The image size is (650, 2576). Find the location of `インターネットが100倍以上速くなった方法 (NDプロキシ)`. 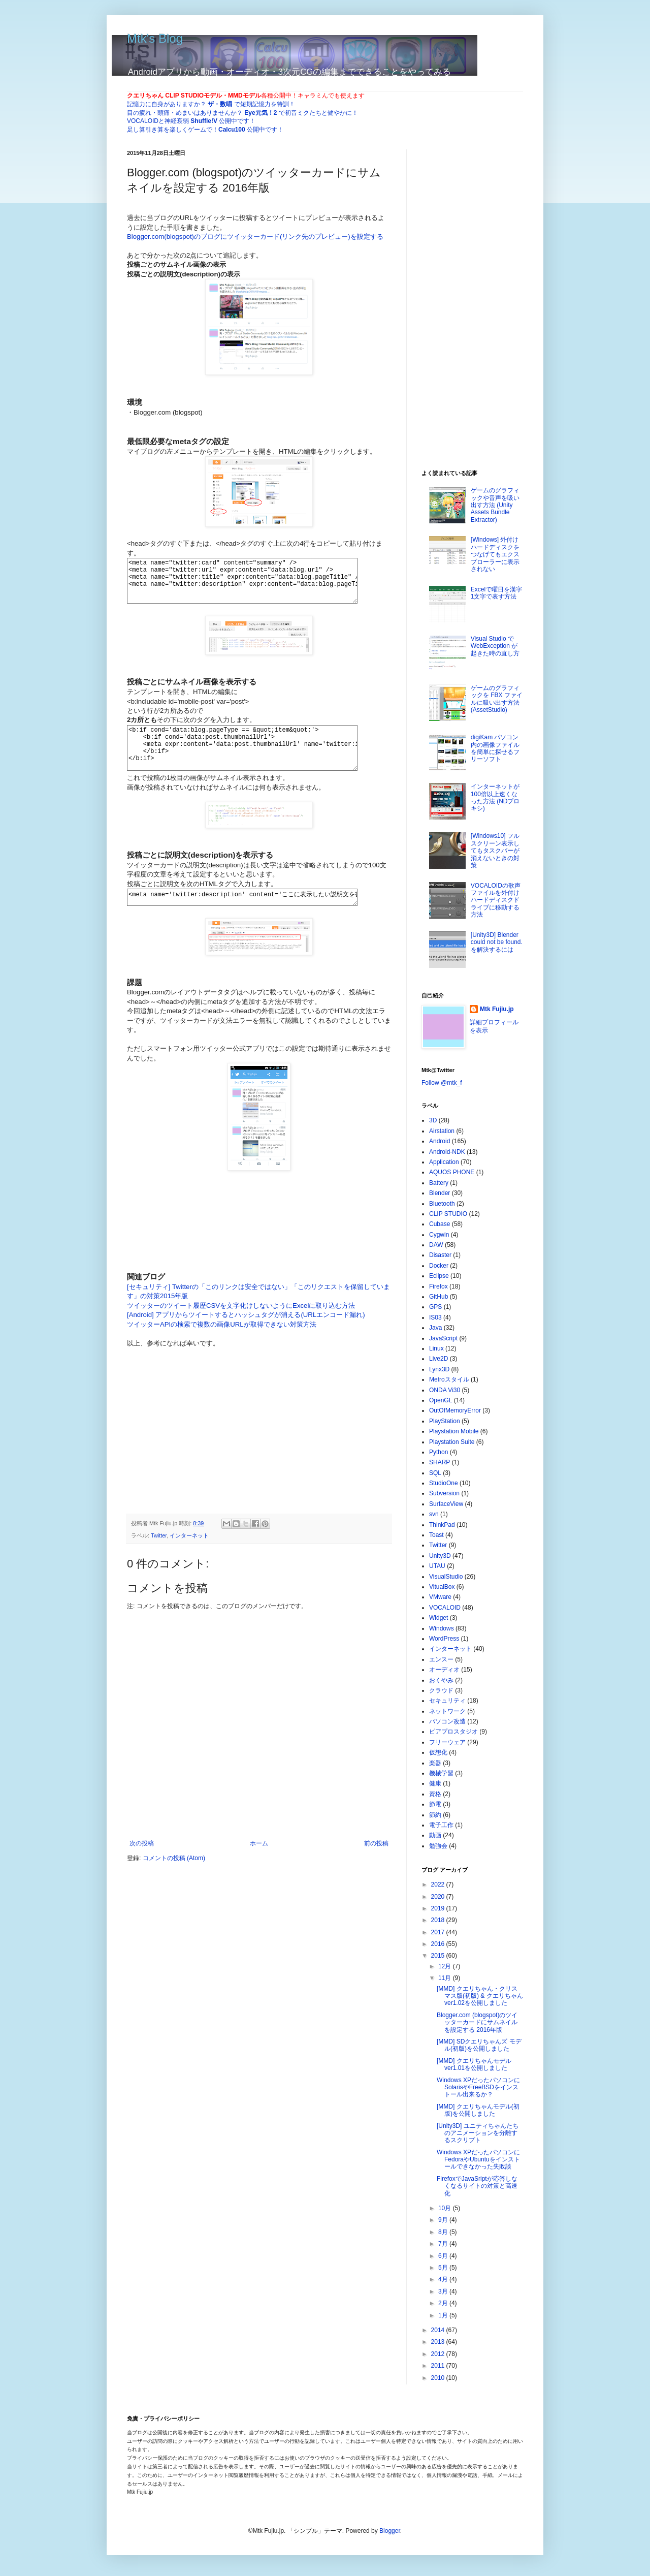

インターネットが100倍以上速くなった方法 (NDプロキシ) is located at coordinates (495, 797).